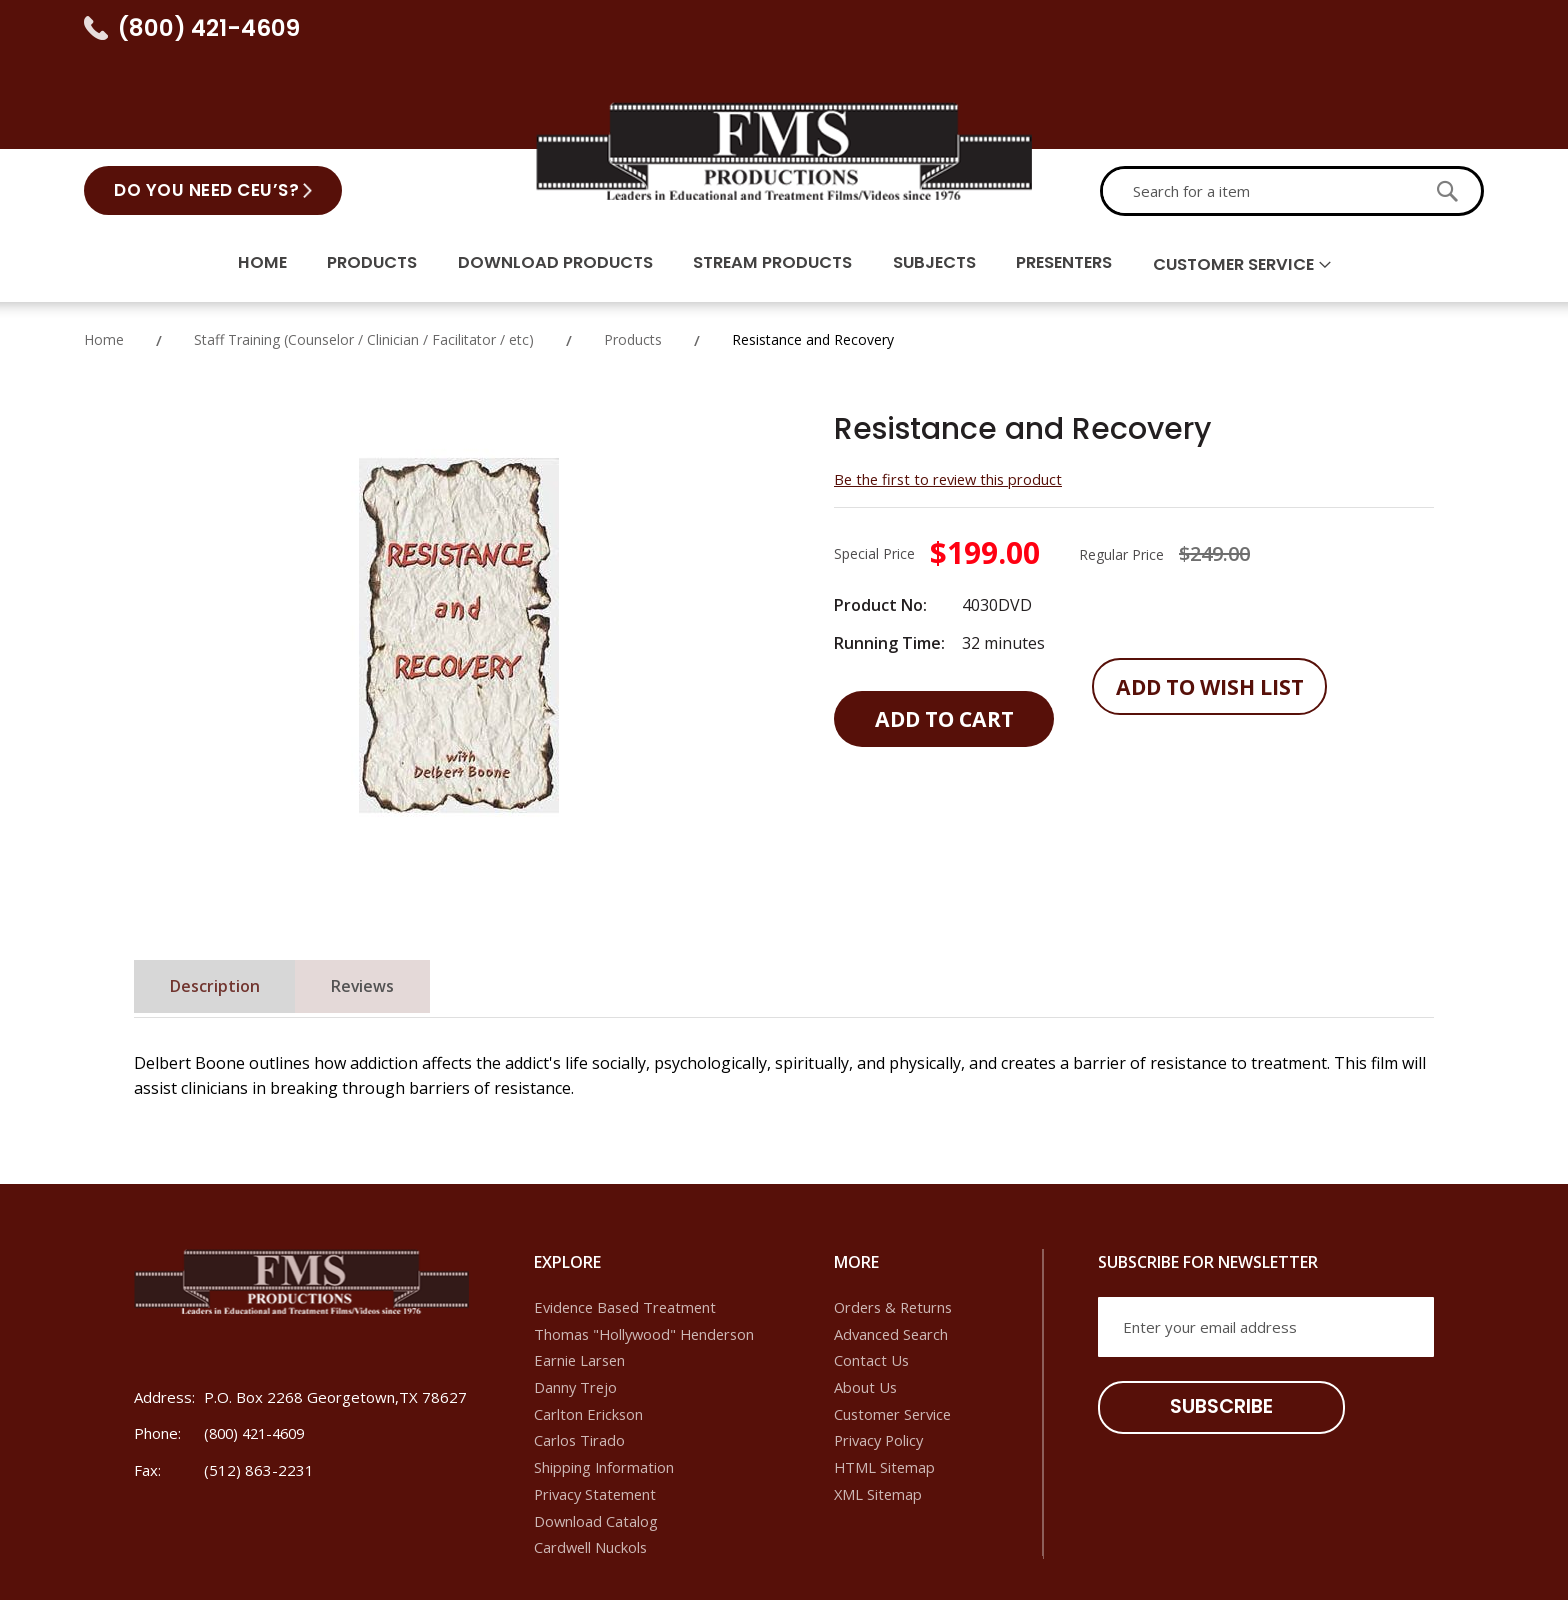 This screenshot has width=1568, height=1600. Describe the element at coordinates (895, 1329) in the screenshot. I see `Customer Service` at that location.